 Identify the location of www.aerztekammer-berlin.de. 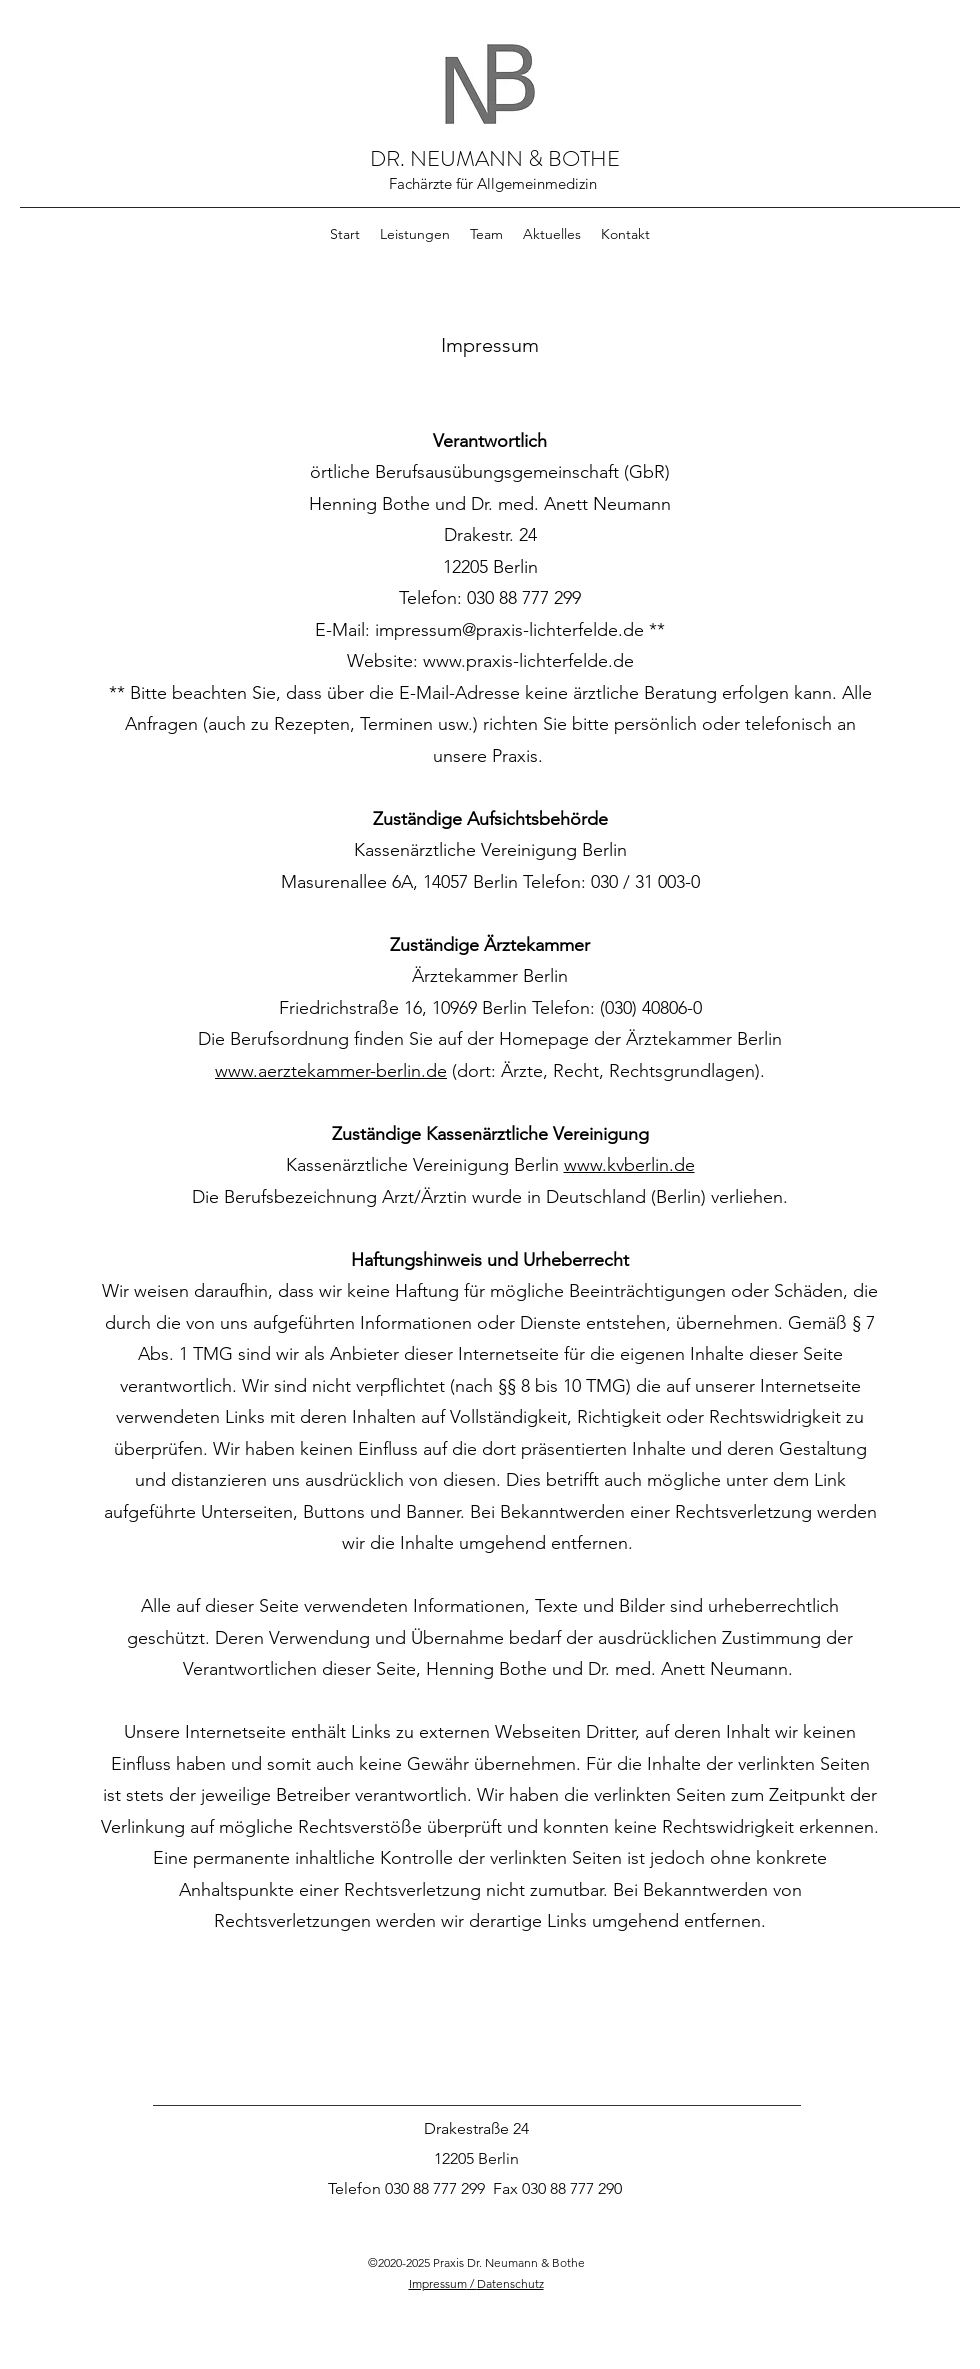
(331, 1071).